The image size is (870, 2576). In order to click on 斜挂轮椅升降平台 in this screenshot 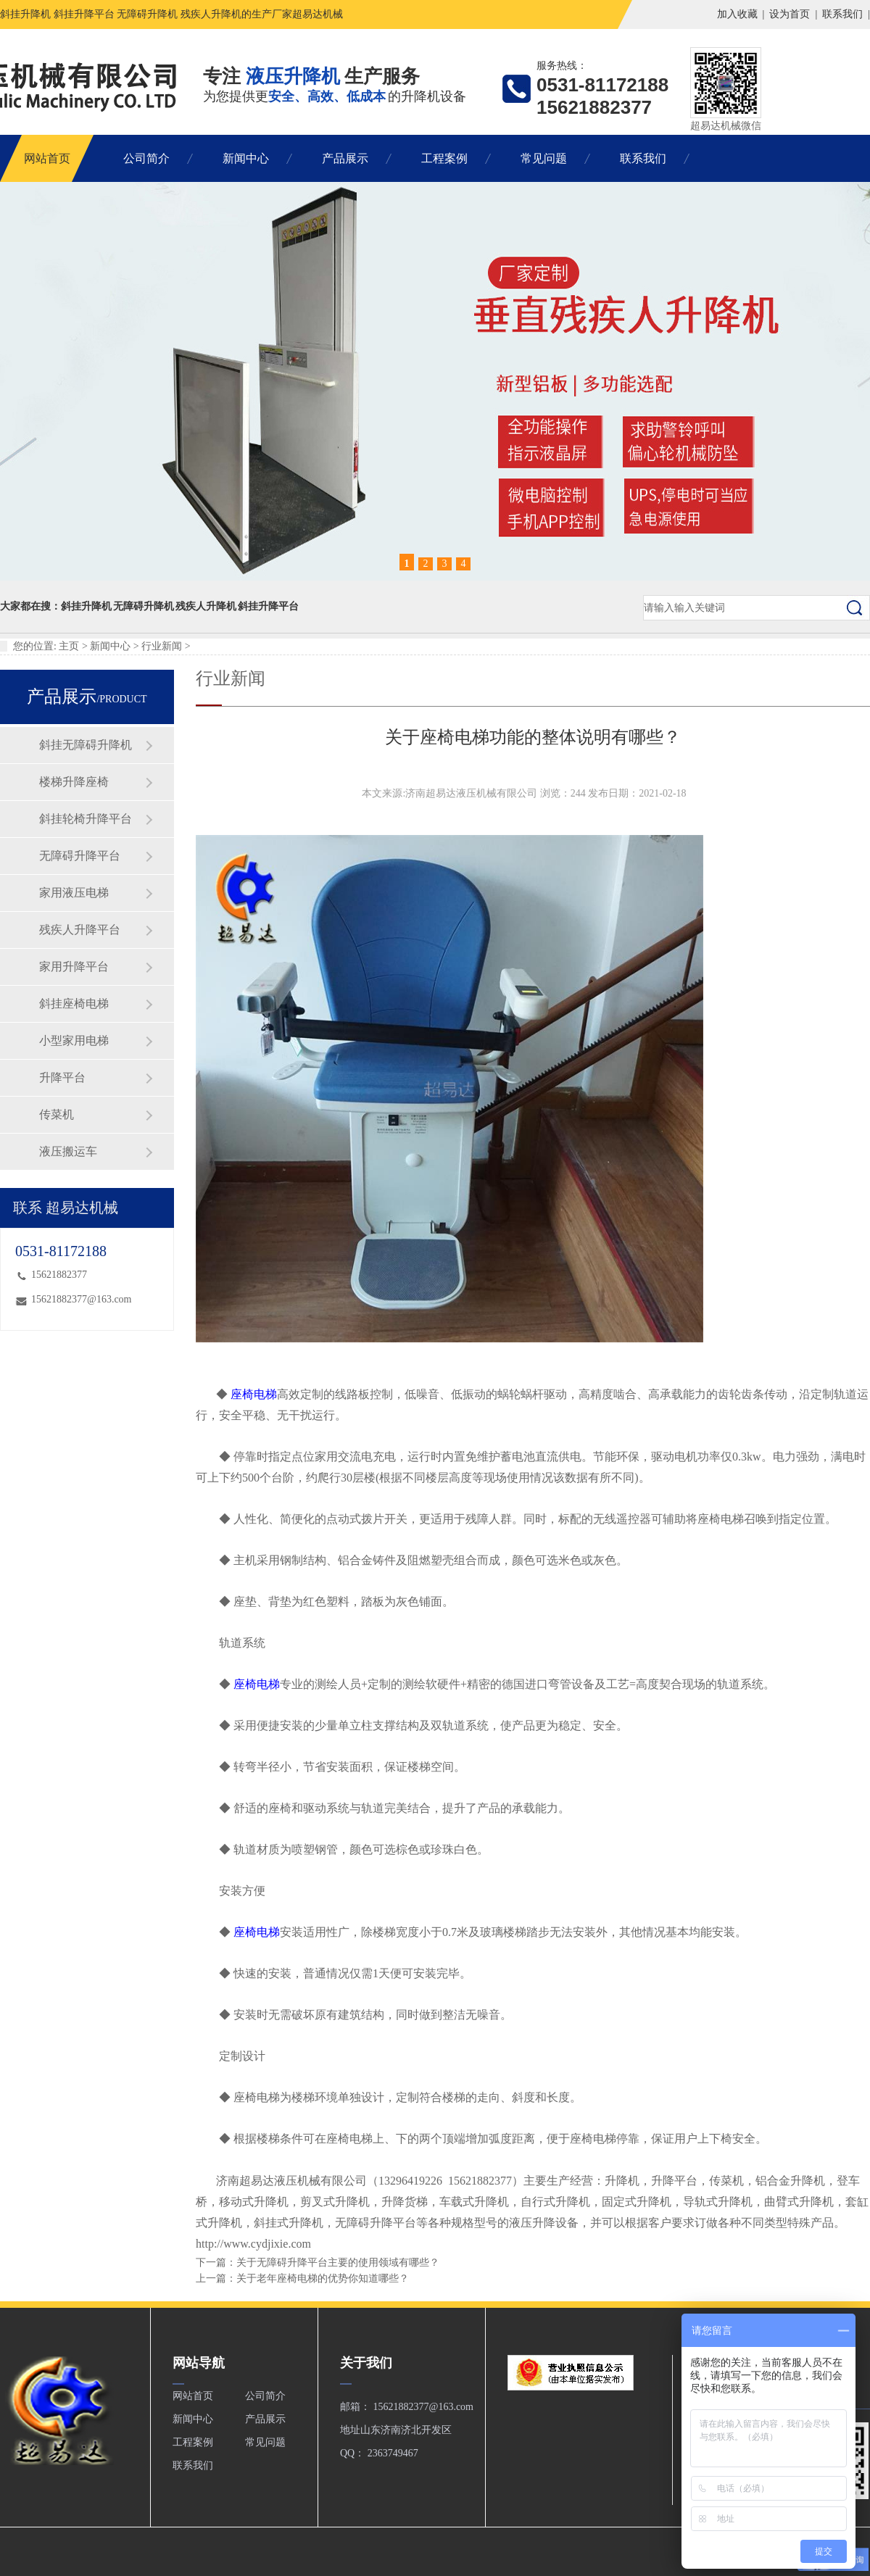, I will do `click(85, 819)`.